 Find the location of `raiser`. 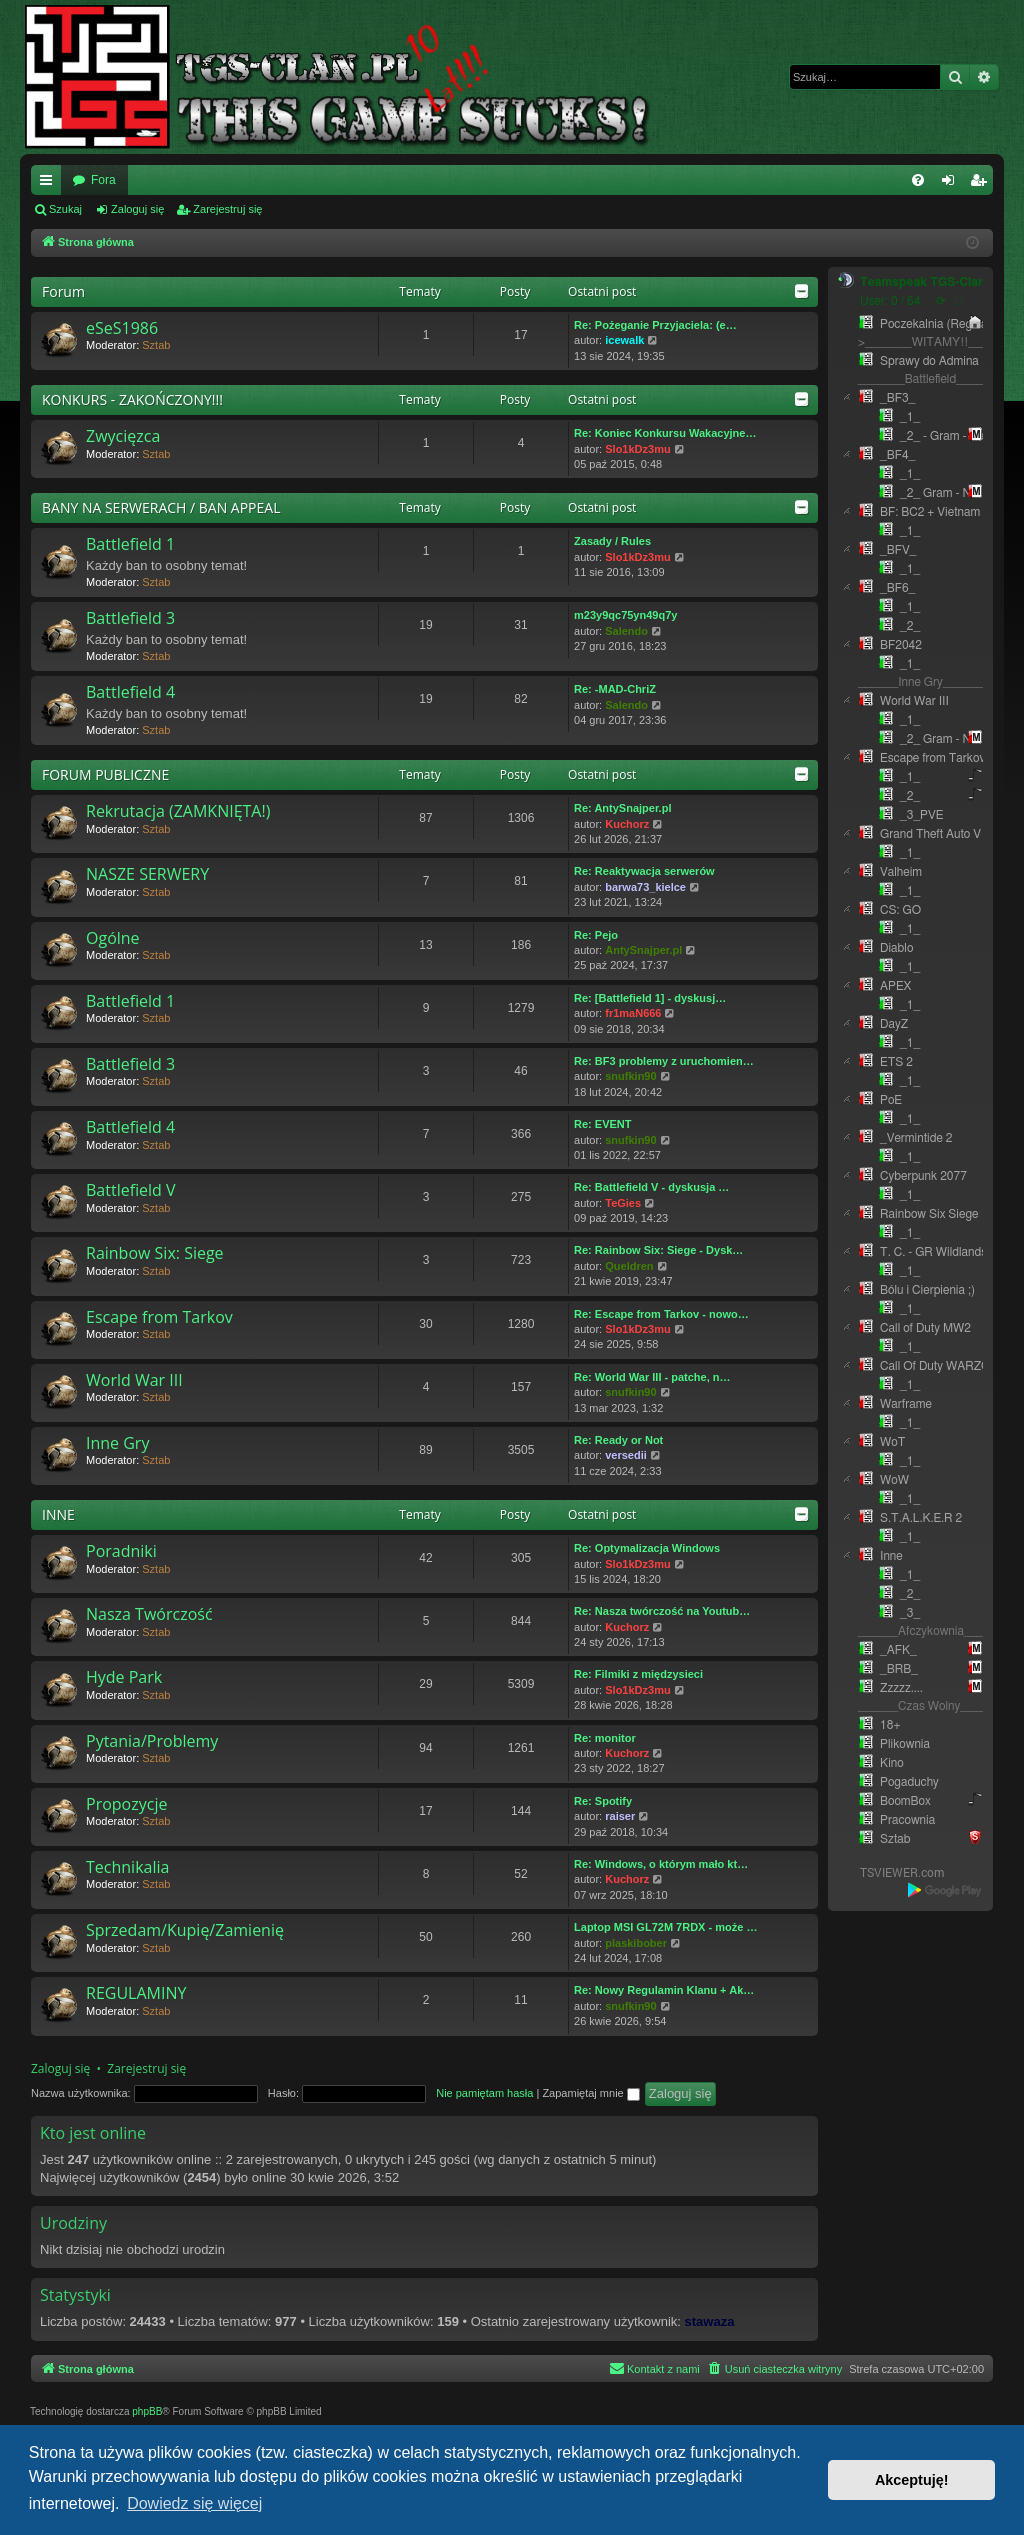

raiser is located at coordinates (620, 1816).